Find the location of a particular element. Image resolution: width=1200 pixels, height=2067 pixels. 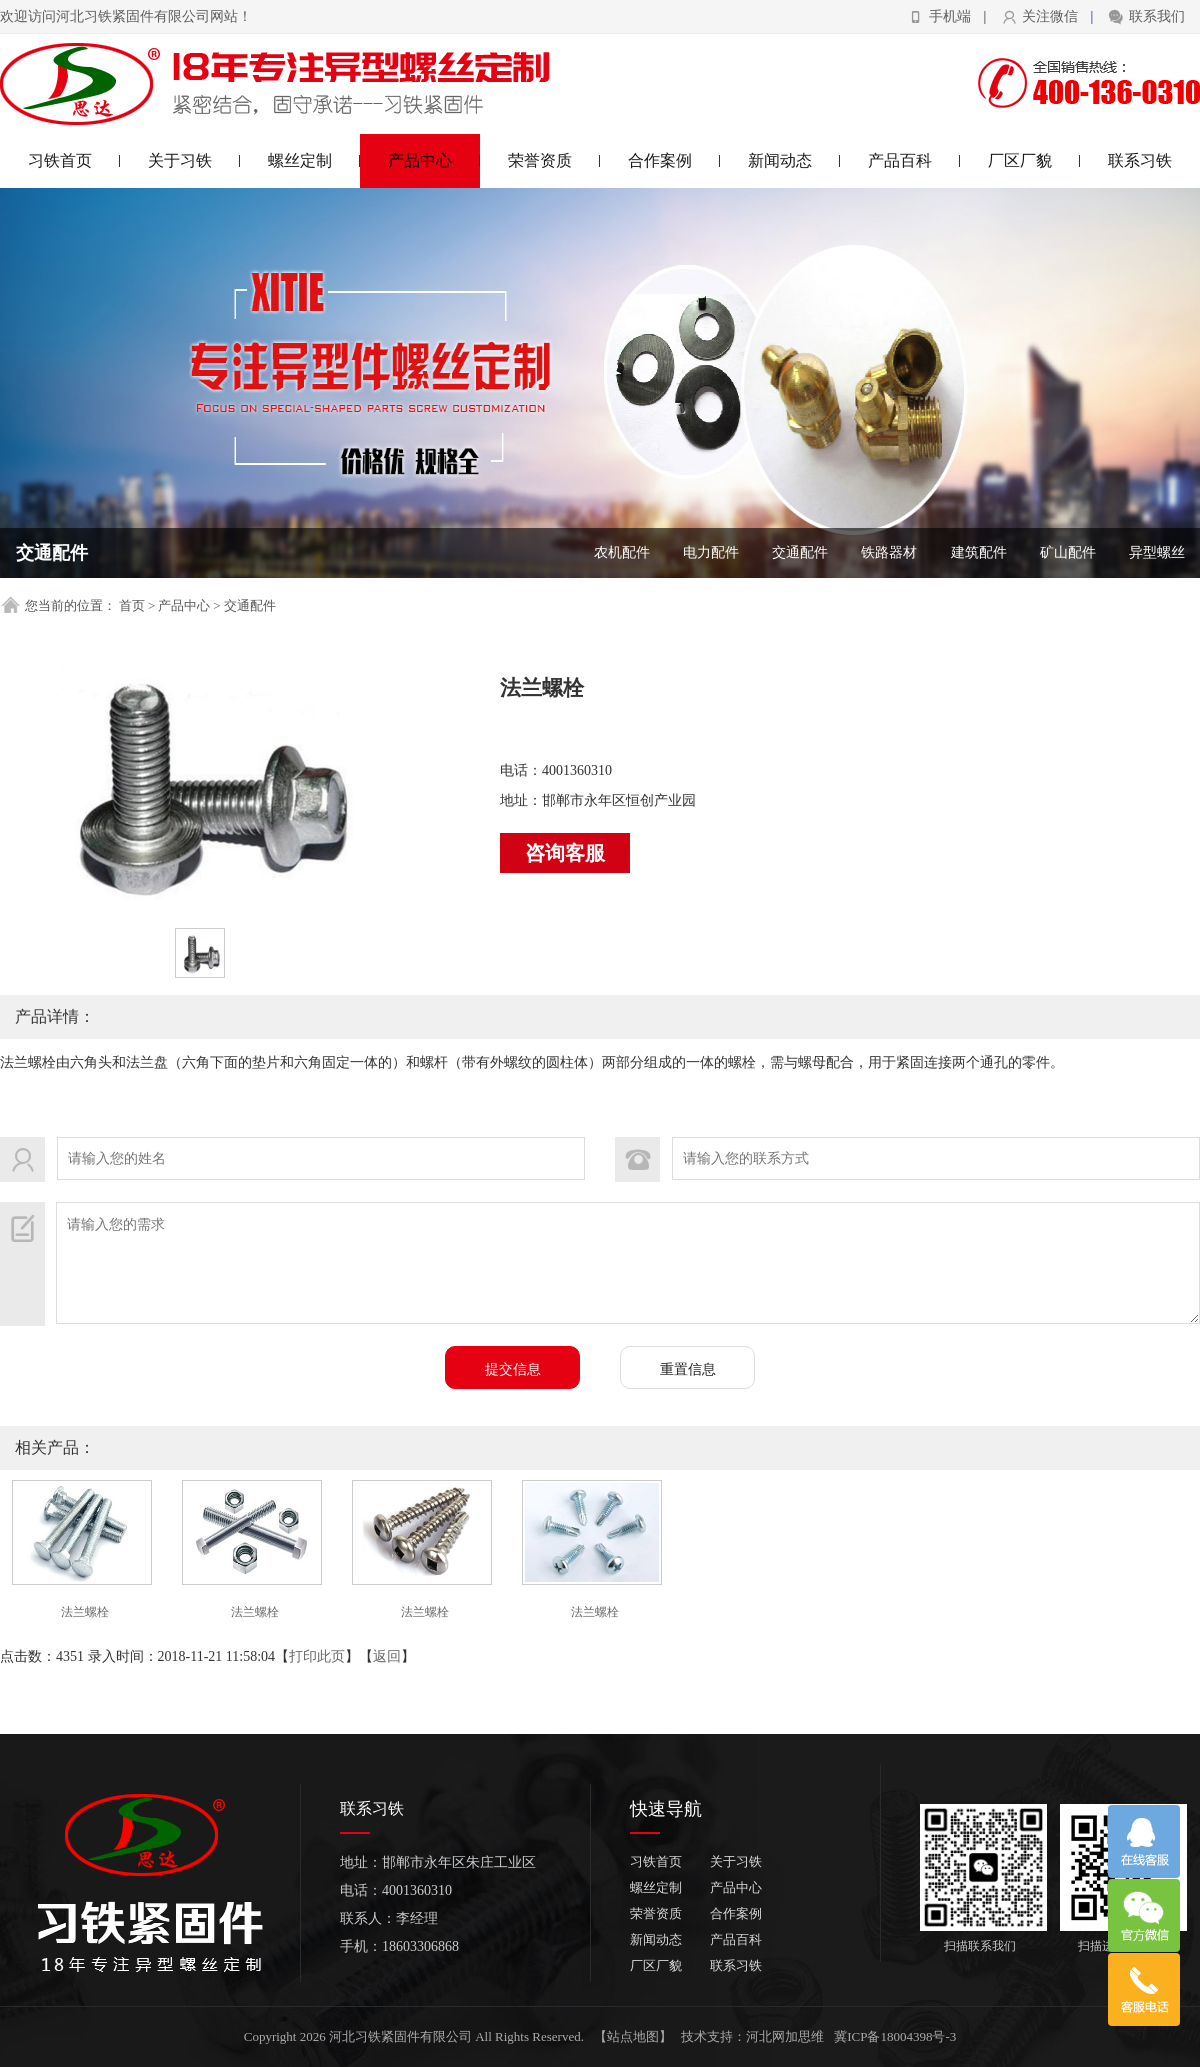

首页 is located at coordinates (132, 605).